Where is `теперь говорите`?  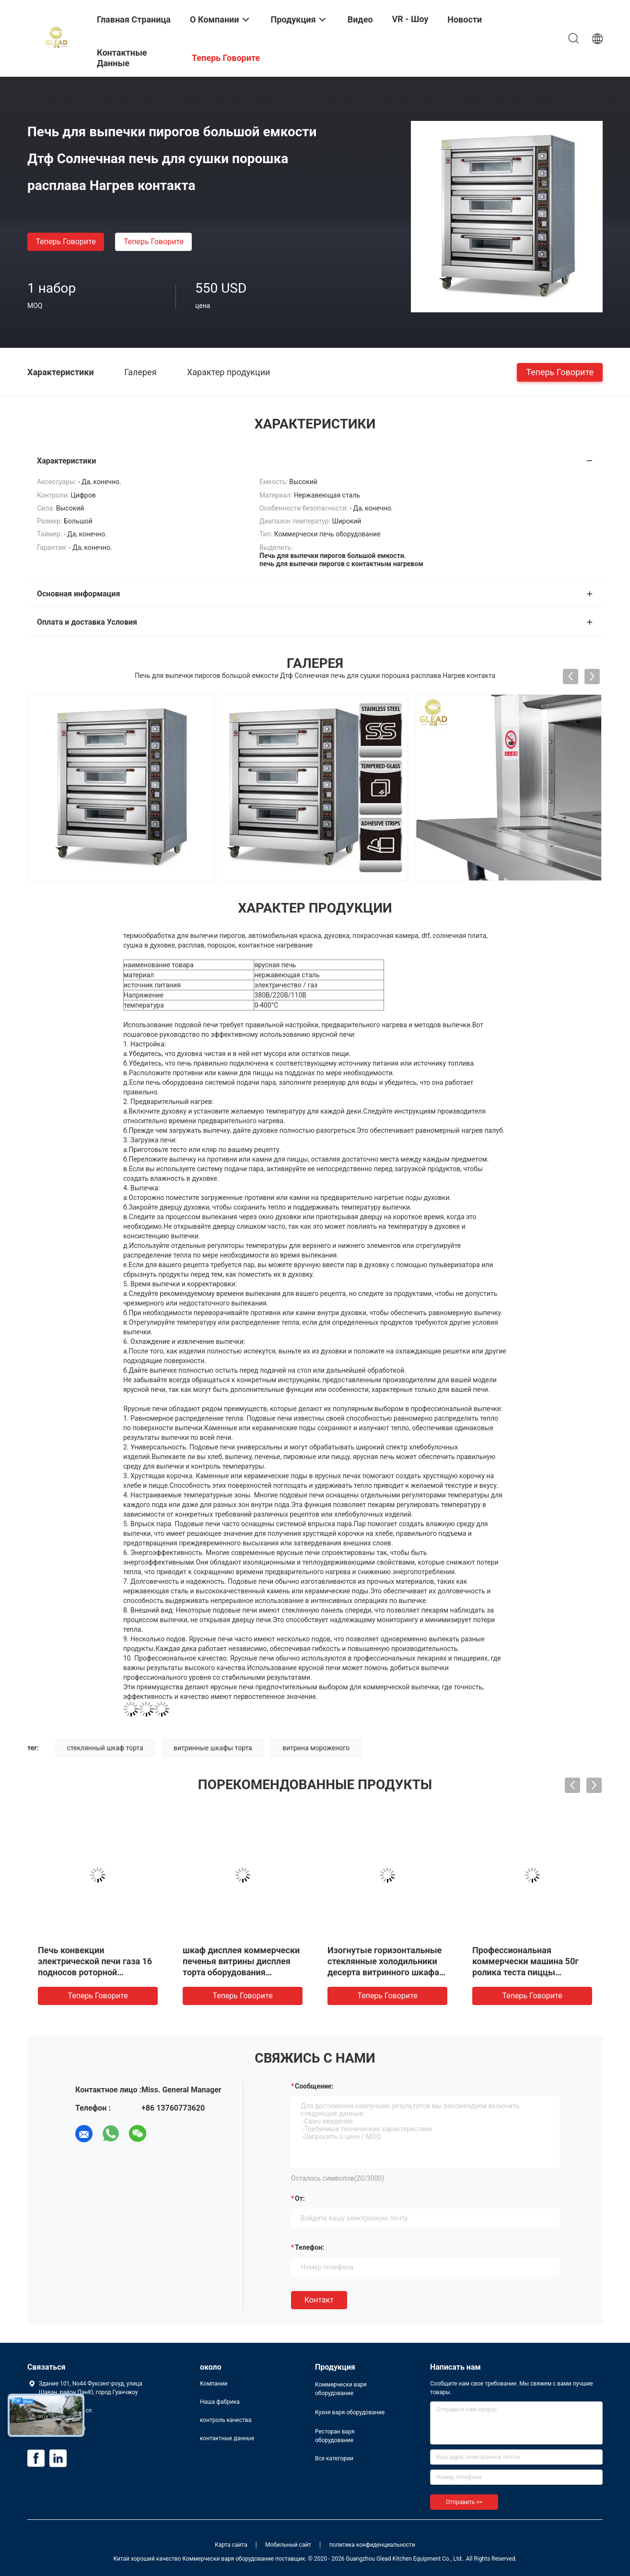 теперь говорите is located at coordinates (65, 241).